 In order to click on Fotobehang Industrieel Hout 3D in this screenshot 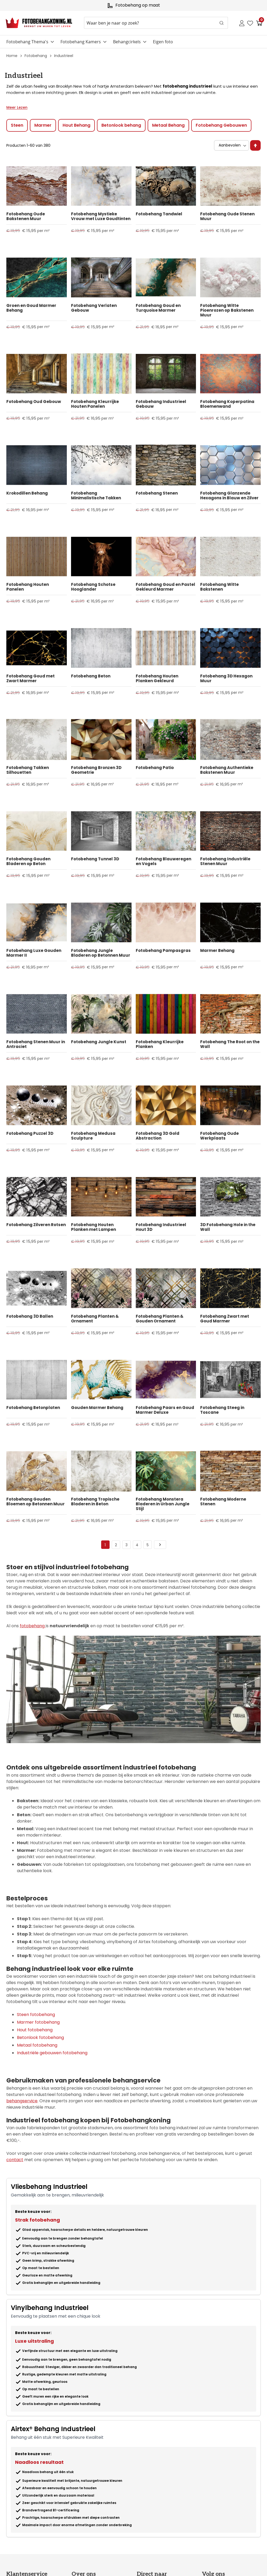, I will do `click(161, 1227)`.